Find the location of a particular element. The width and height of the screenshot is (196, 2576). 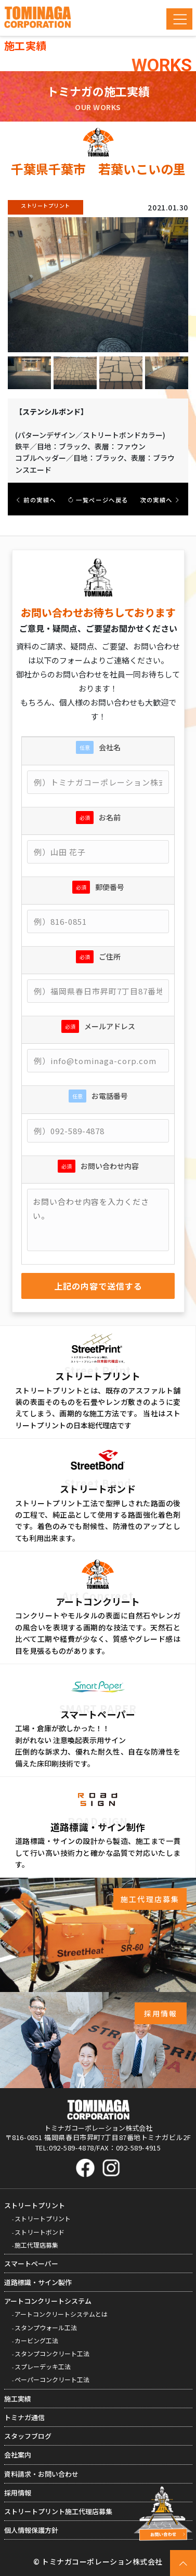

カービング工法 is located at coordinates (36, 2340).